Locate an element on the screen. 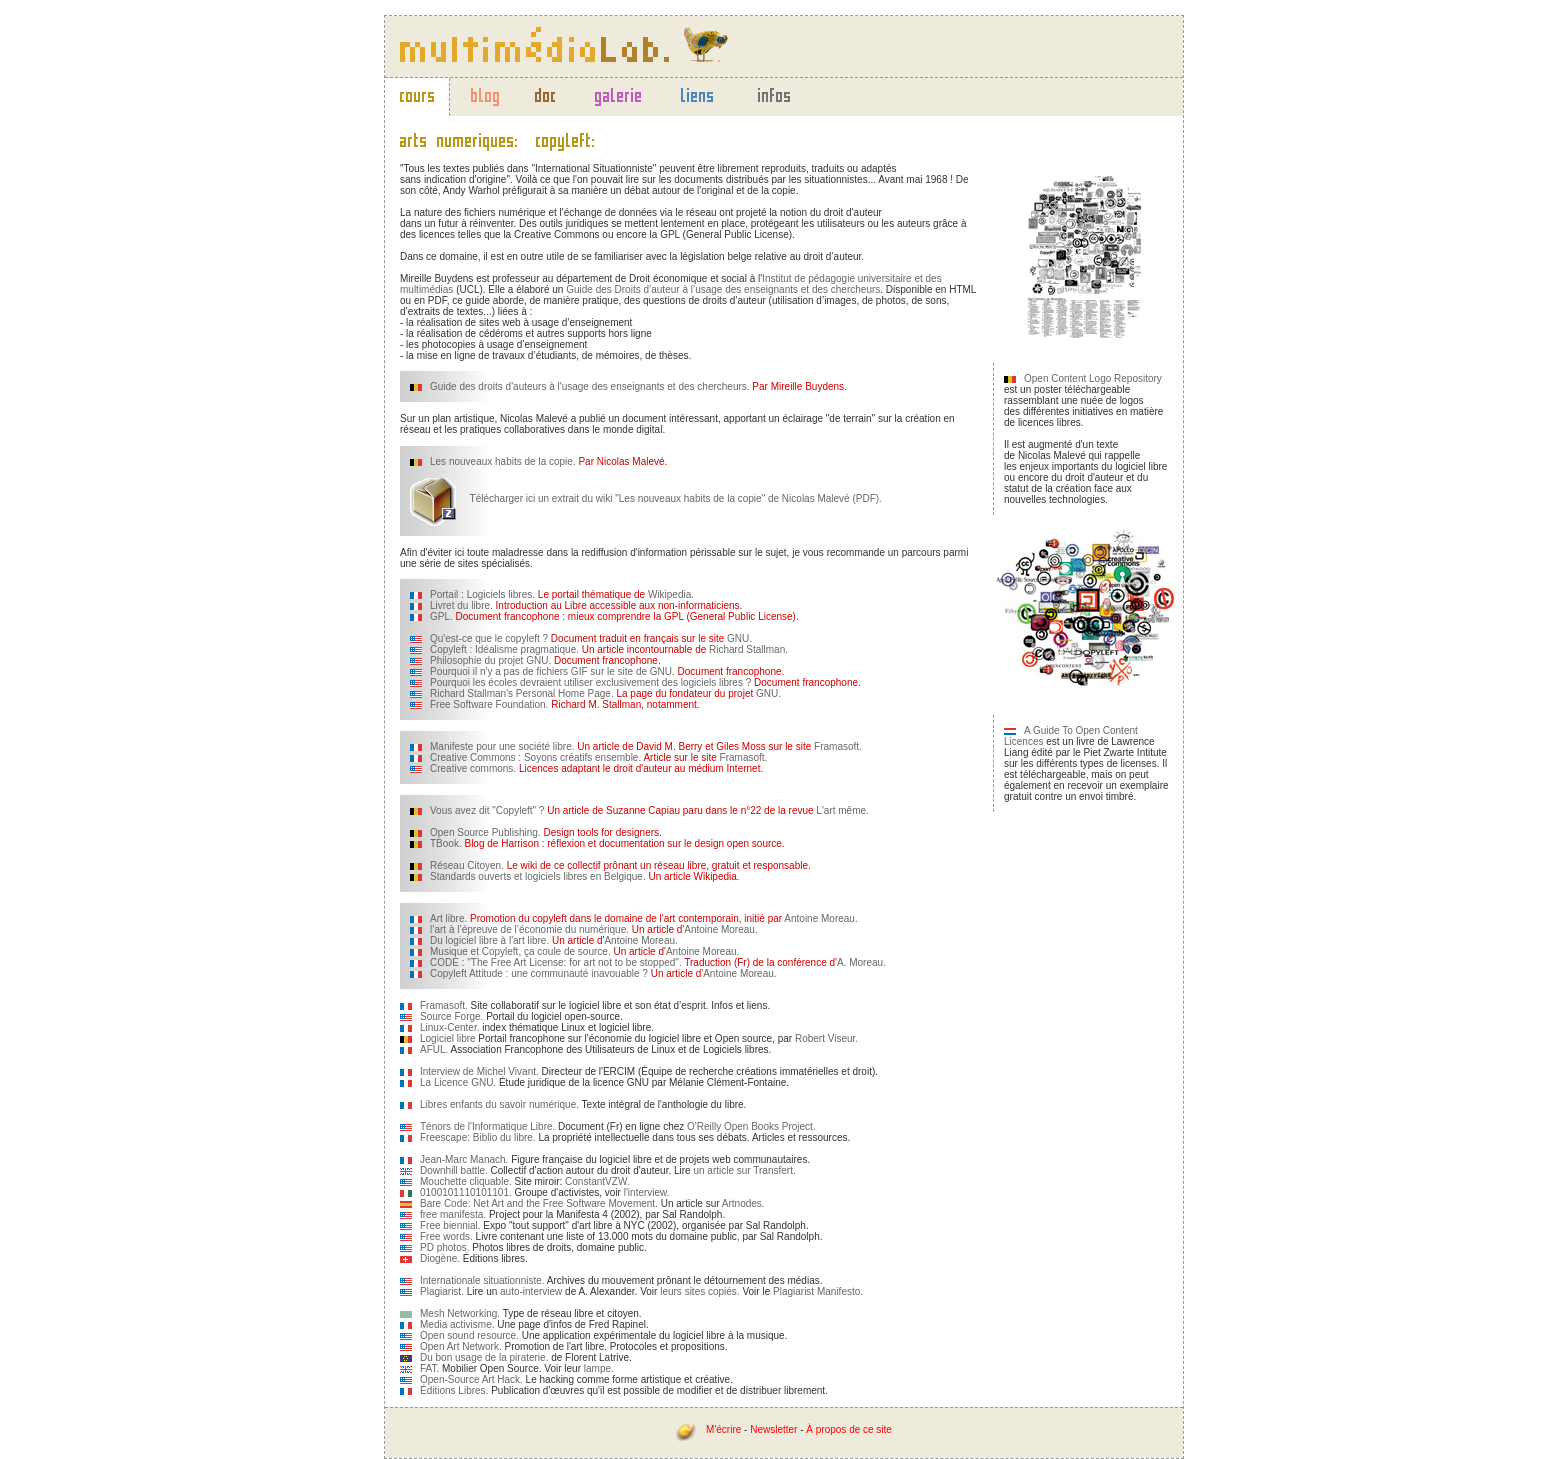 This screenshot has width=1568, height=1459. Ténors de l'Informatique Libre. is located at coordinates (487, 1126).